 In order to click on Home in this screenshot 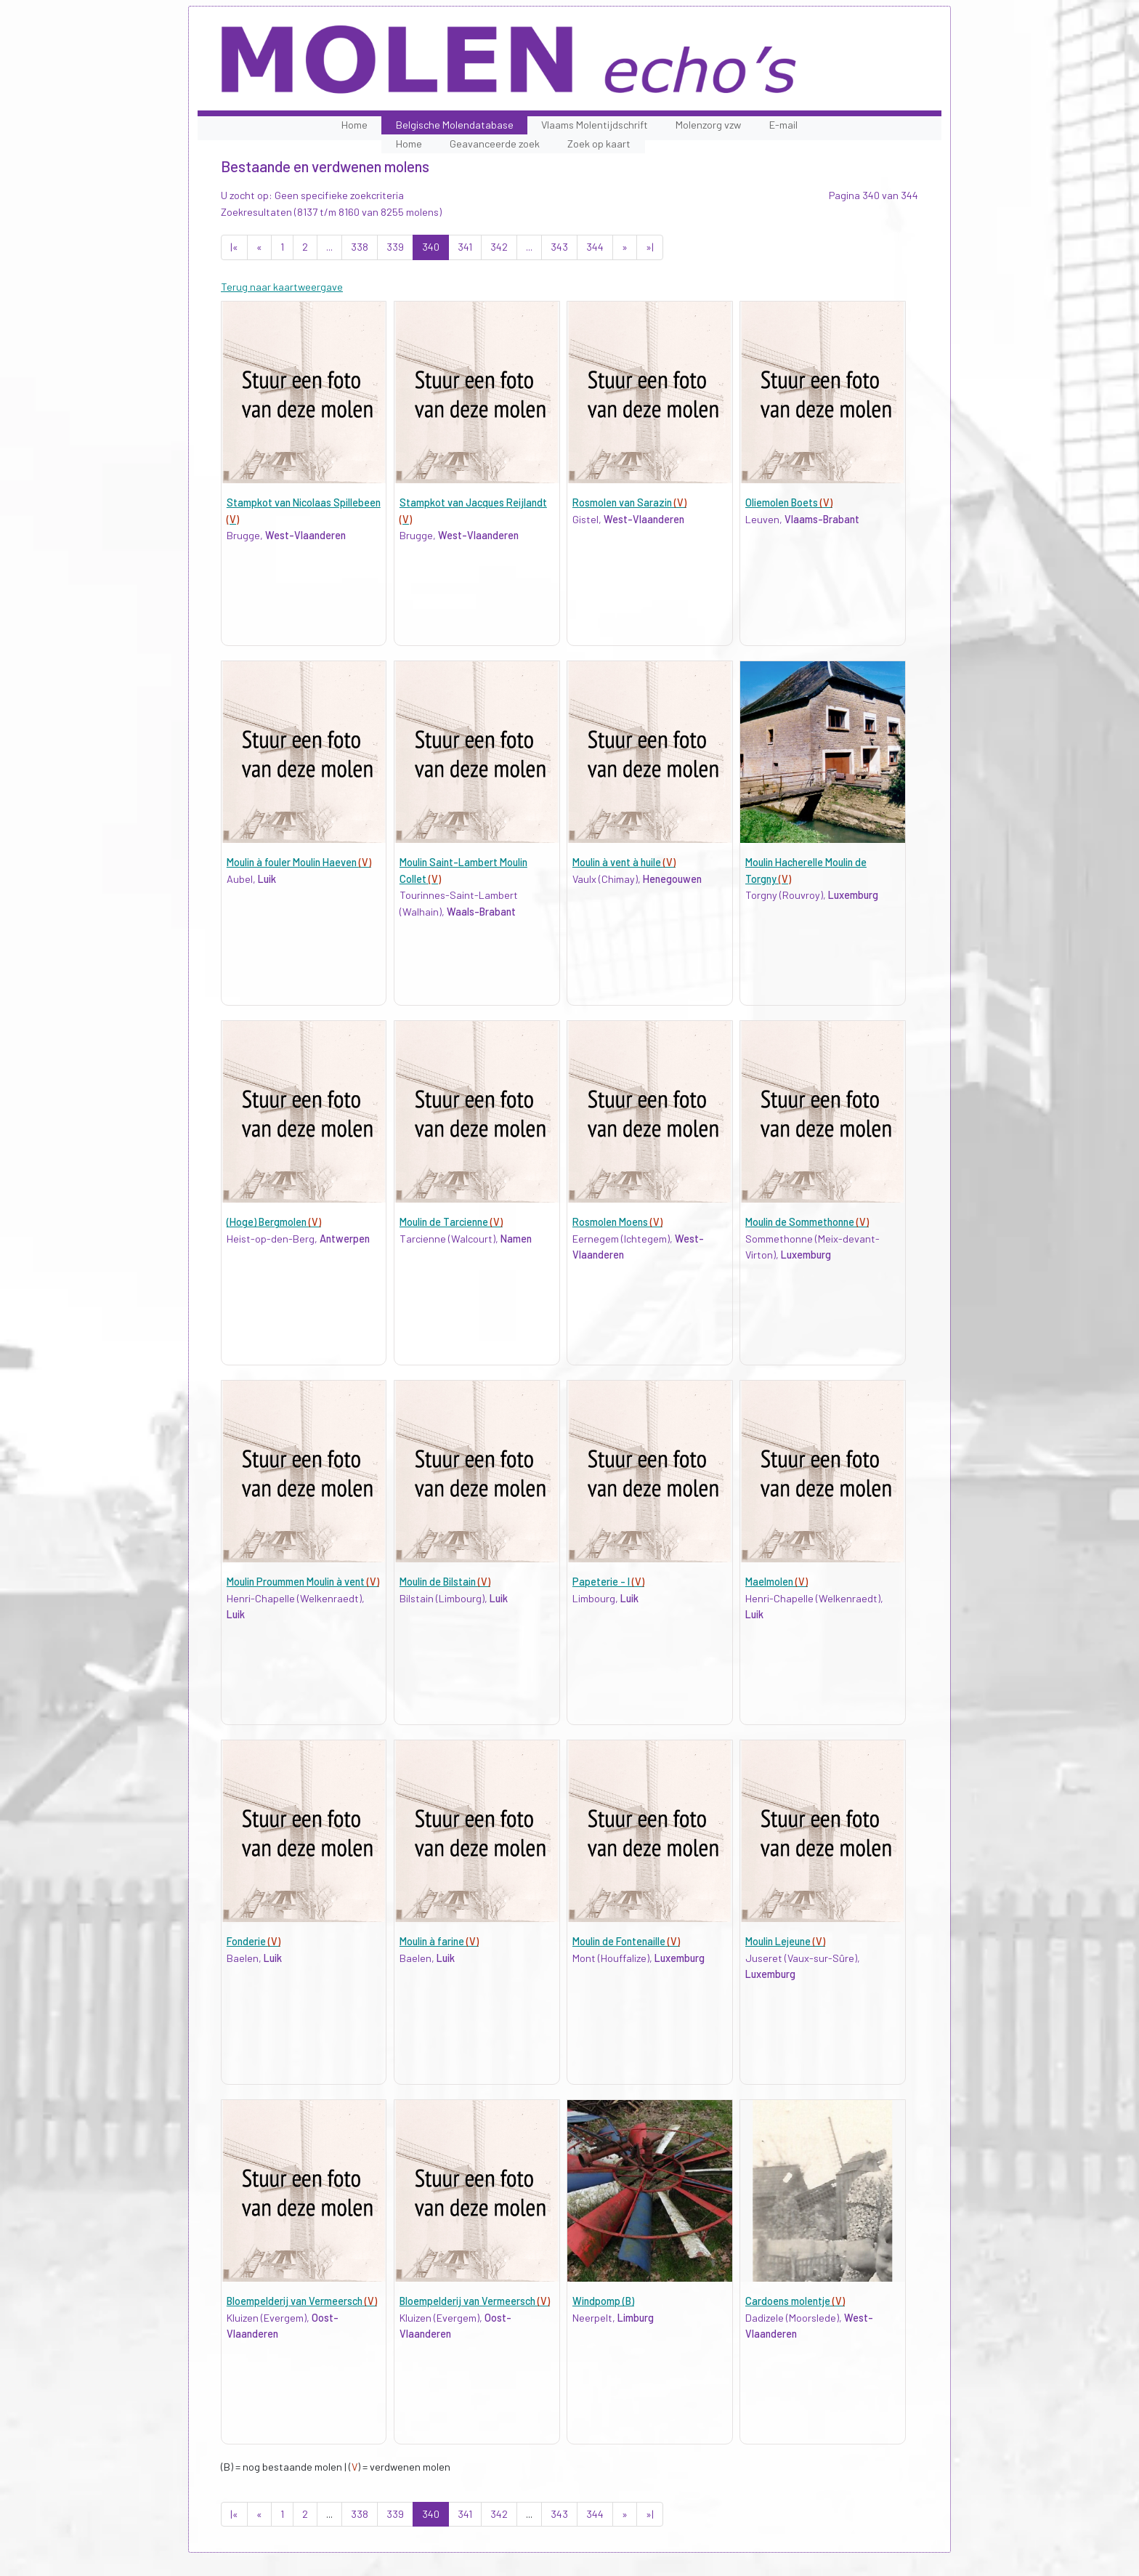, I will do `click(354, 124)`.